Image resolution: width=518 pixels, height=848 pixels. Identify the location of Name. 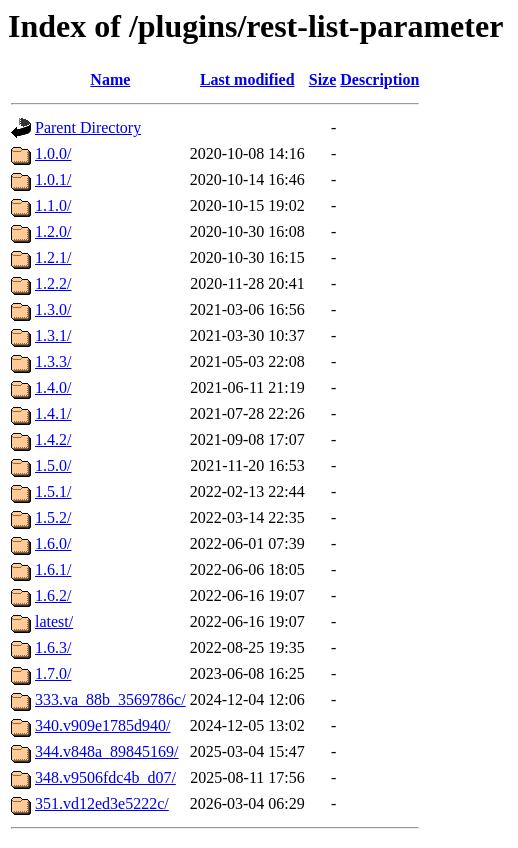
(110, 79).